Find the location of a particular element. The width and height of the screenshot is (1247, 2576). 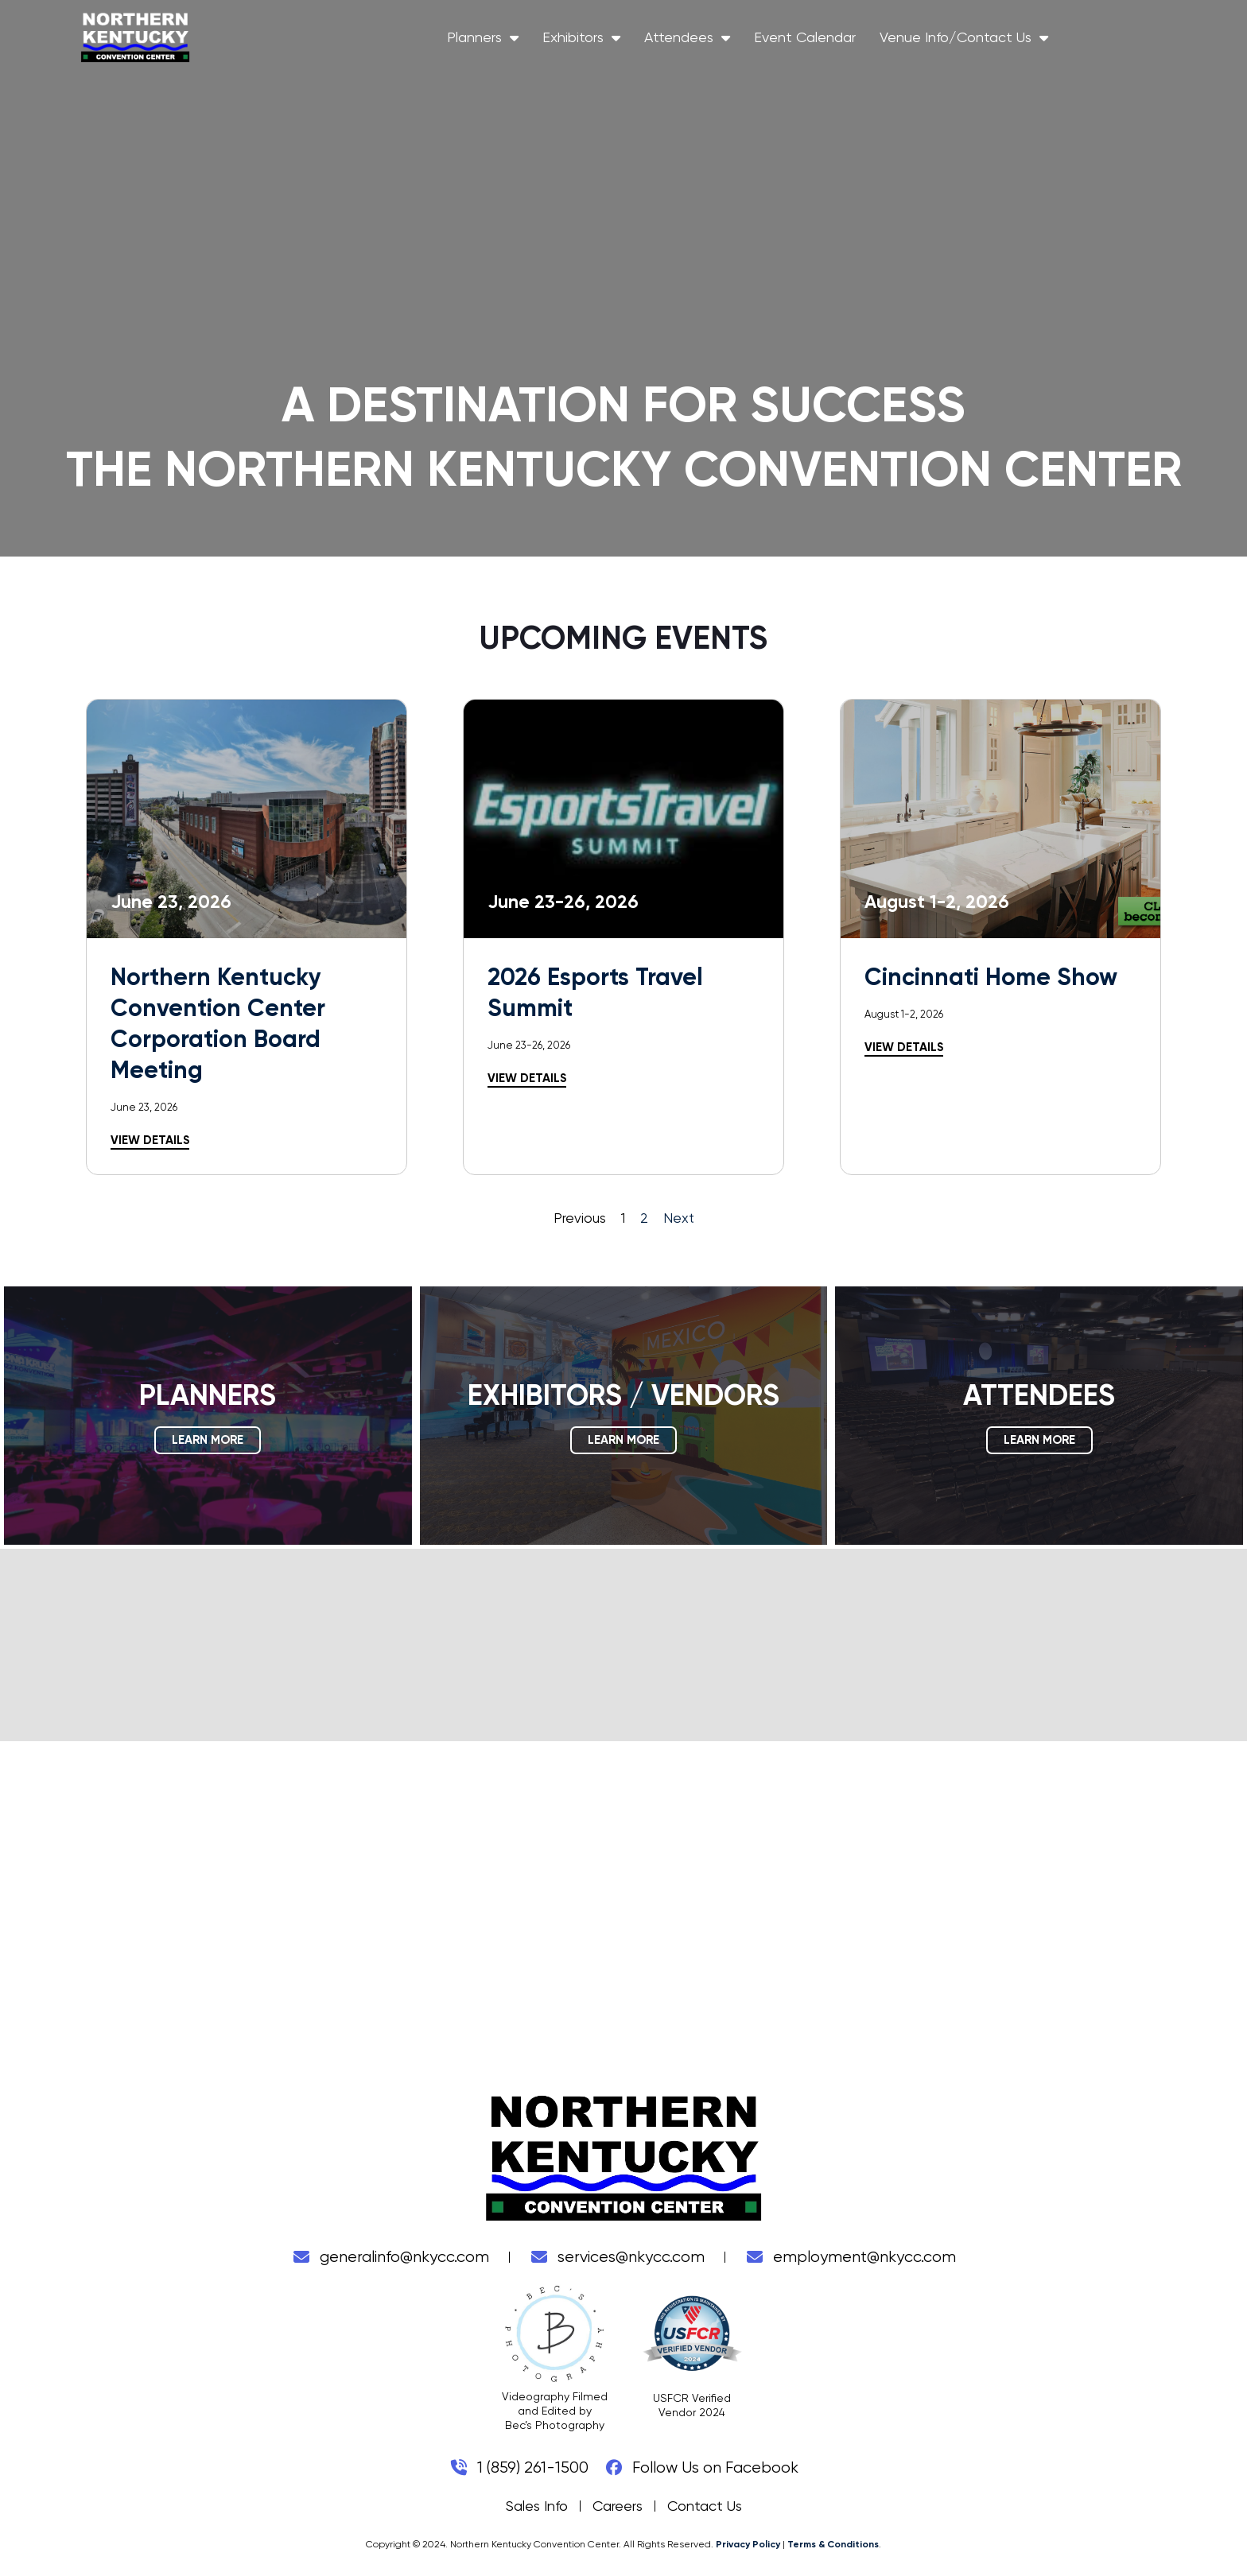

June 23, 2026 is located at coordinates (144, 1107).